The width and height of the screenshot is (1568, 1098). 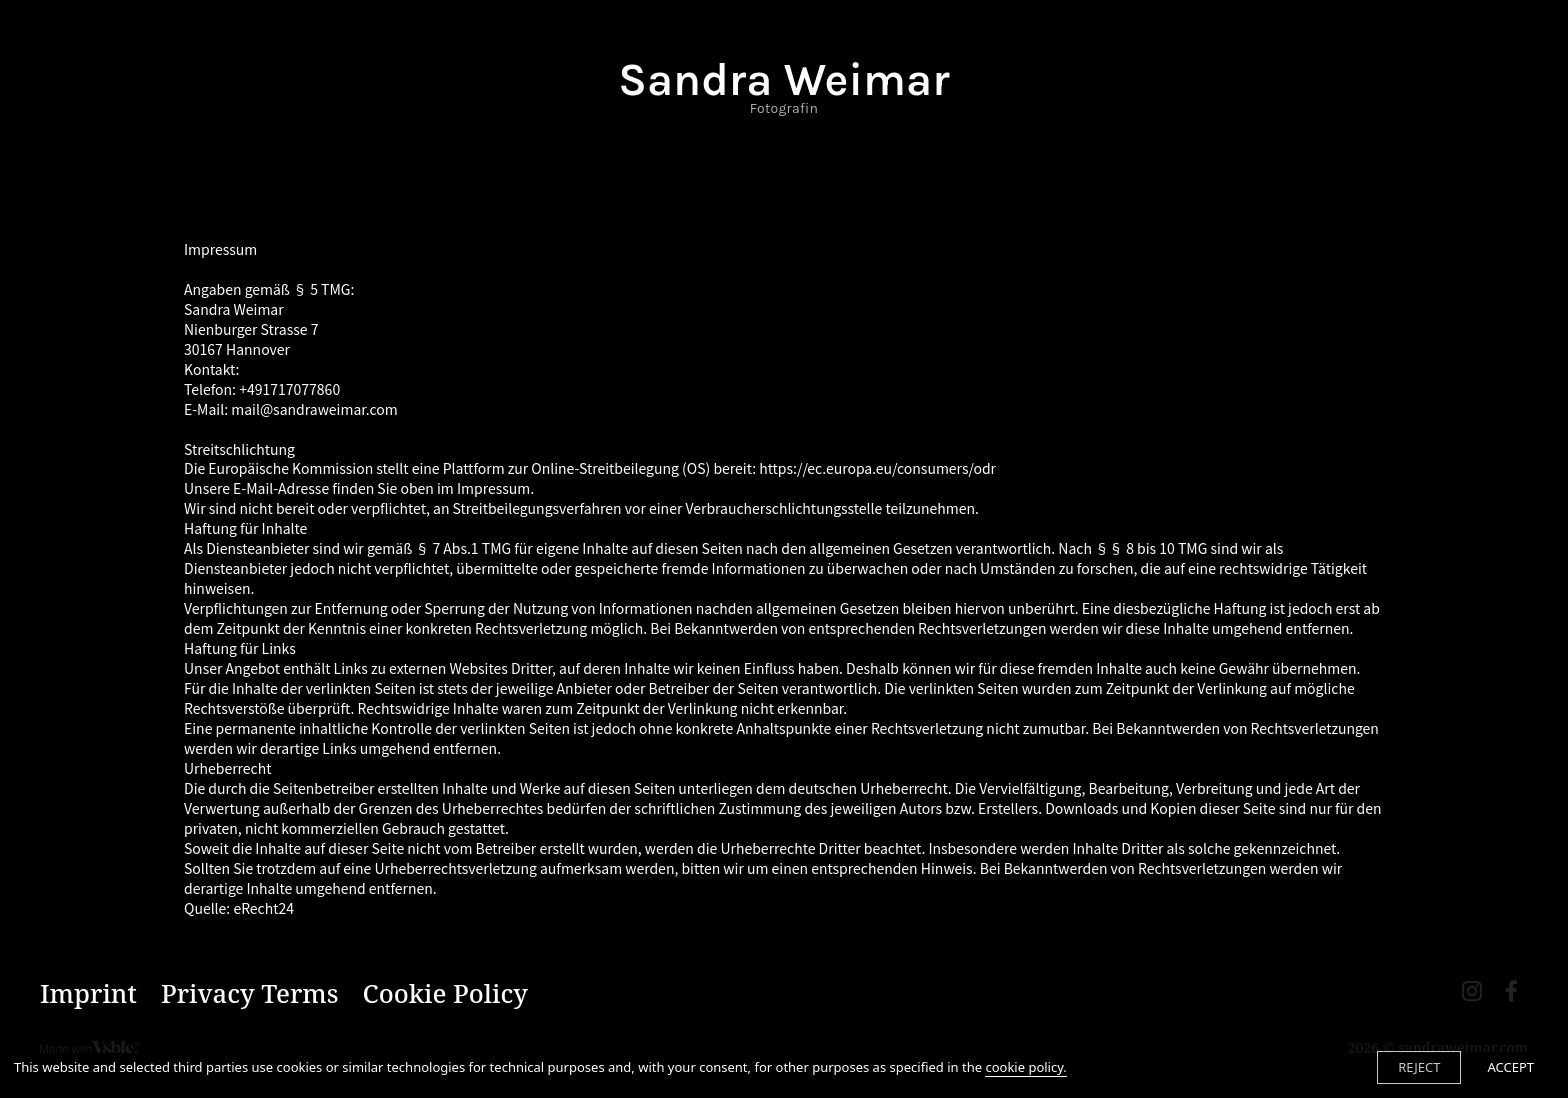 I want to click on ACCEPT, so click(x=1510, y=1067).